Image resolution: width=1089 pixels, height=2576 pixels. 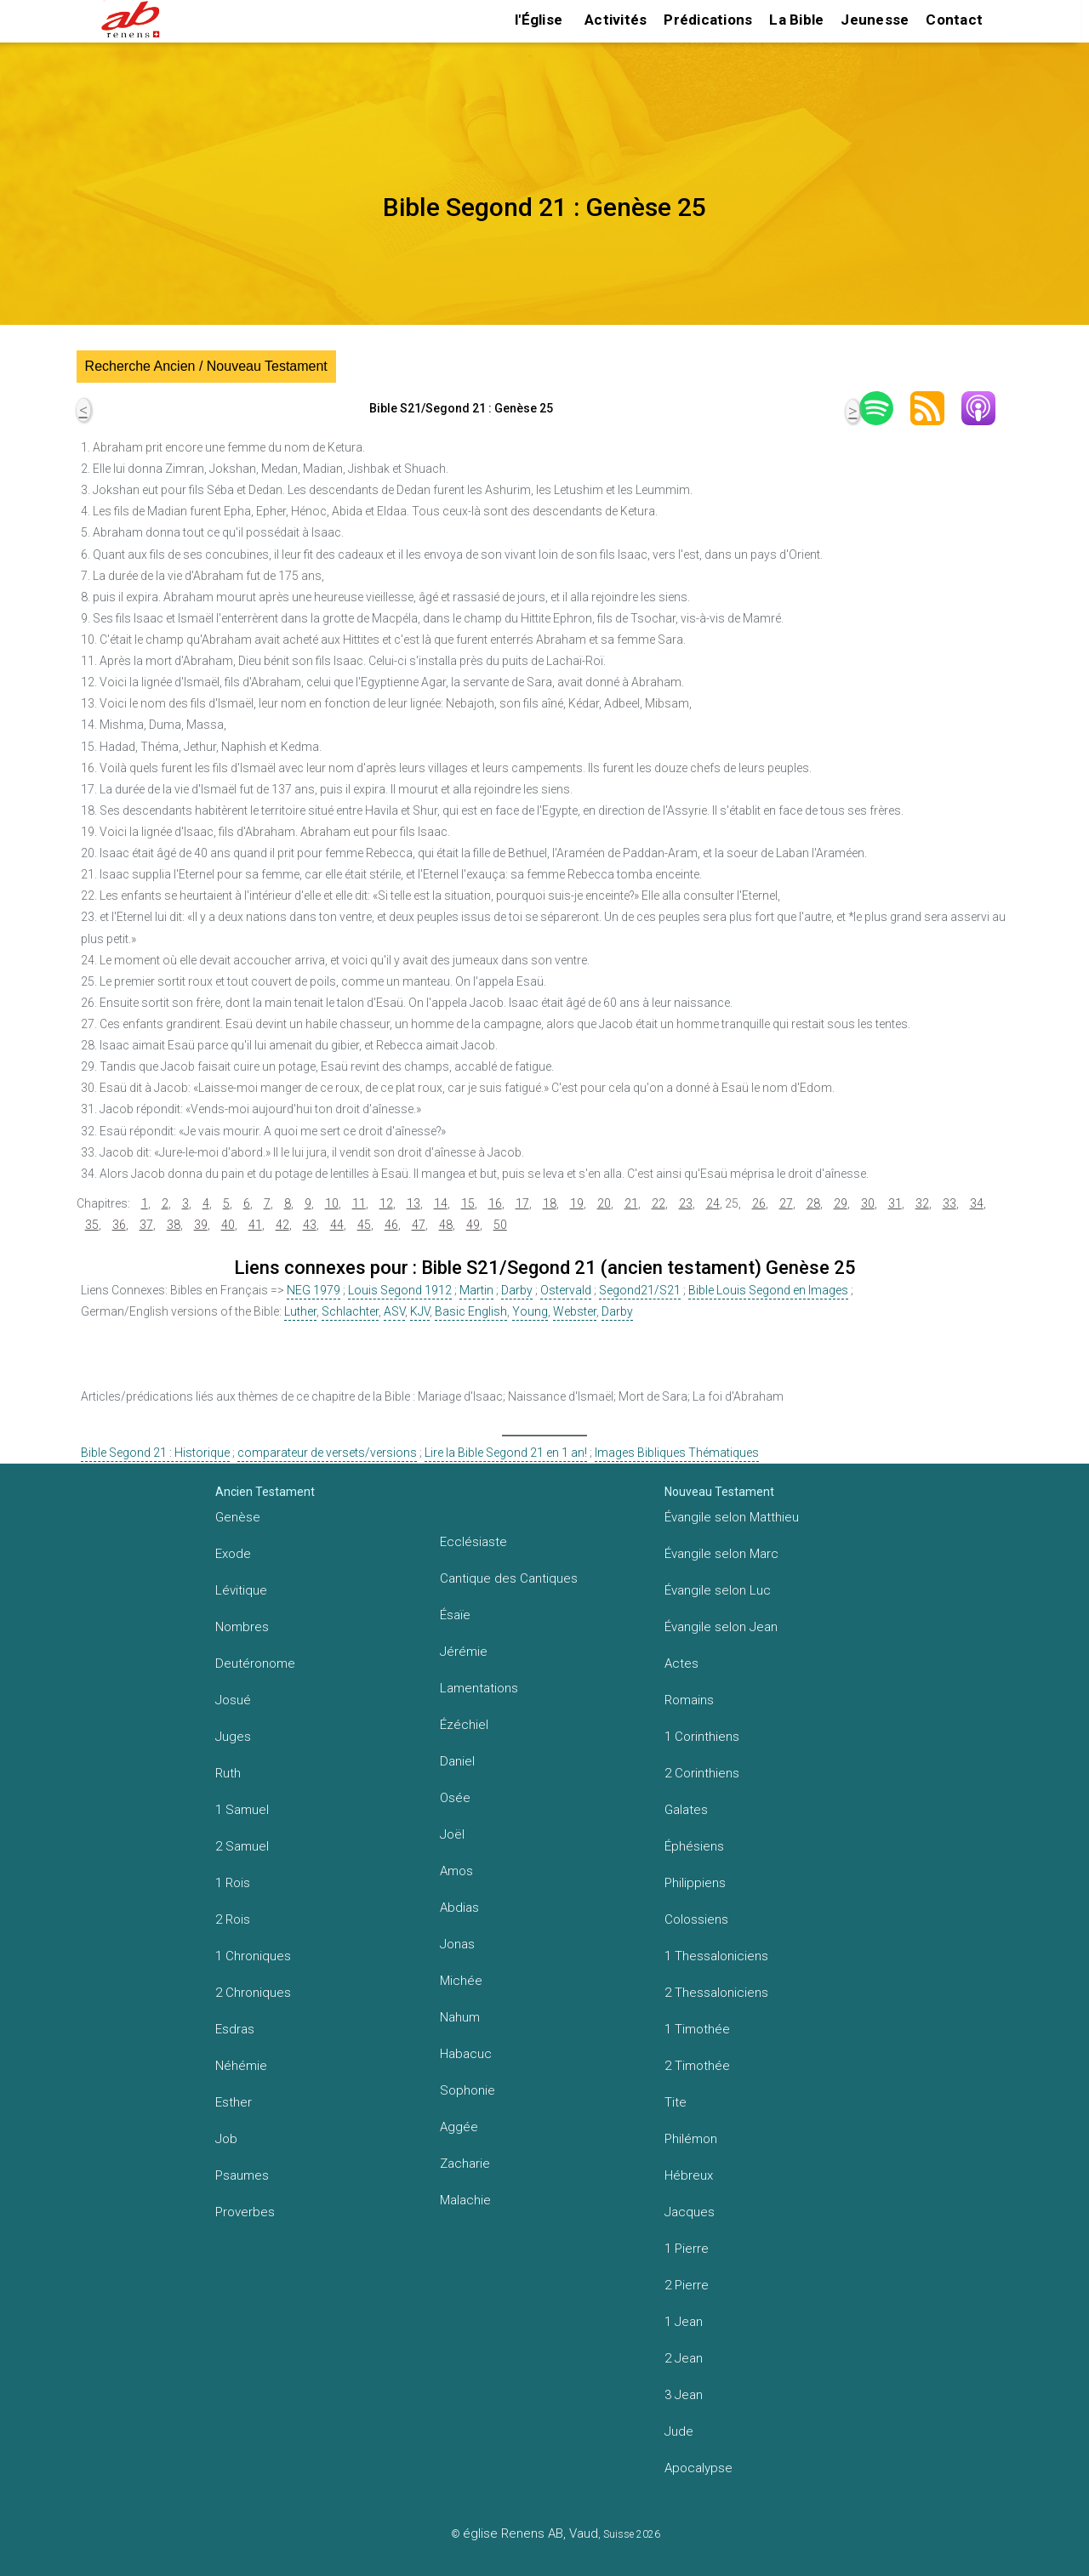 What do you see at coordinates (455, 1797) in the screenshot?
I see `Osée` at bounding box center [455, 1797].